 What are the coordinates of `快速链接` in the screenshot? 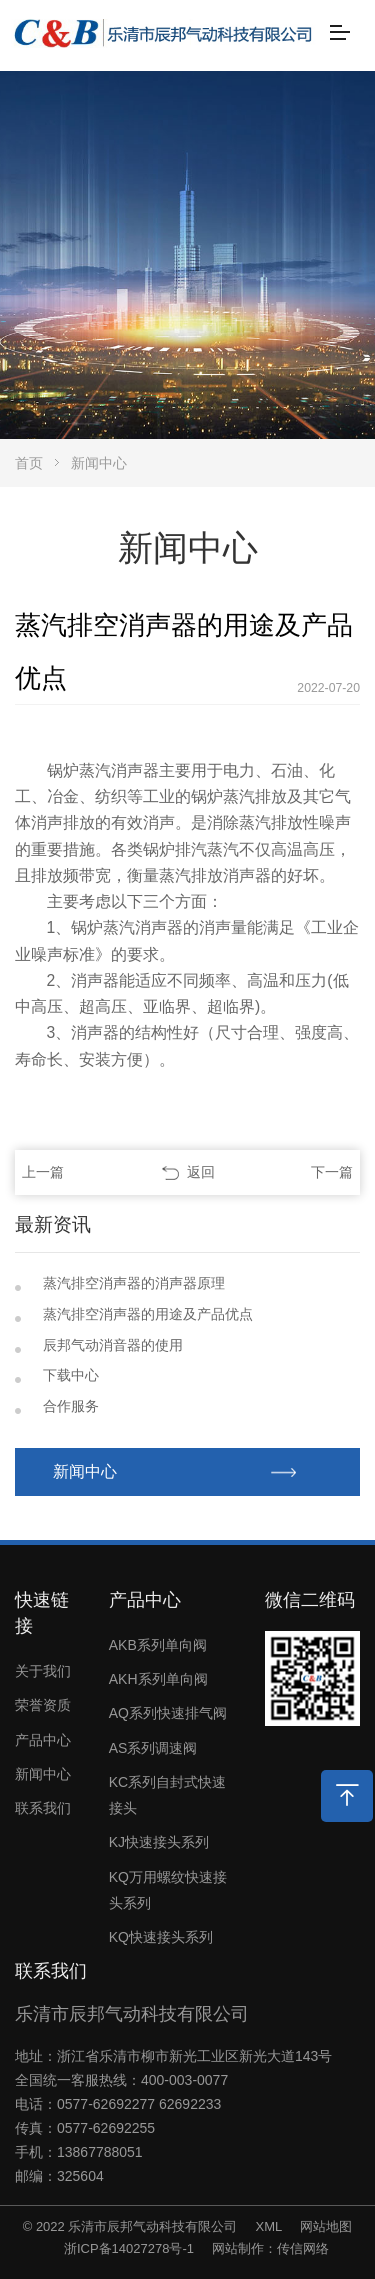 It's located at (42, 1613).